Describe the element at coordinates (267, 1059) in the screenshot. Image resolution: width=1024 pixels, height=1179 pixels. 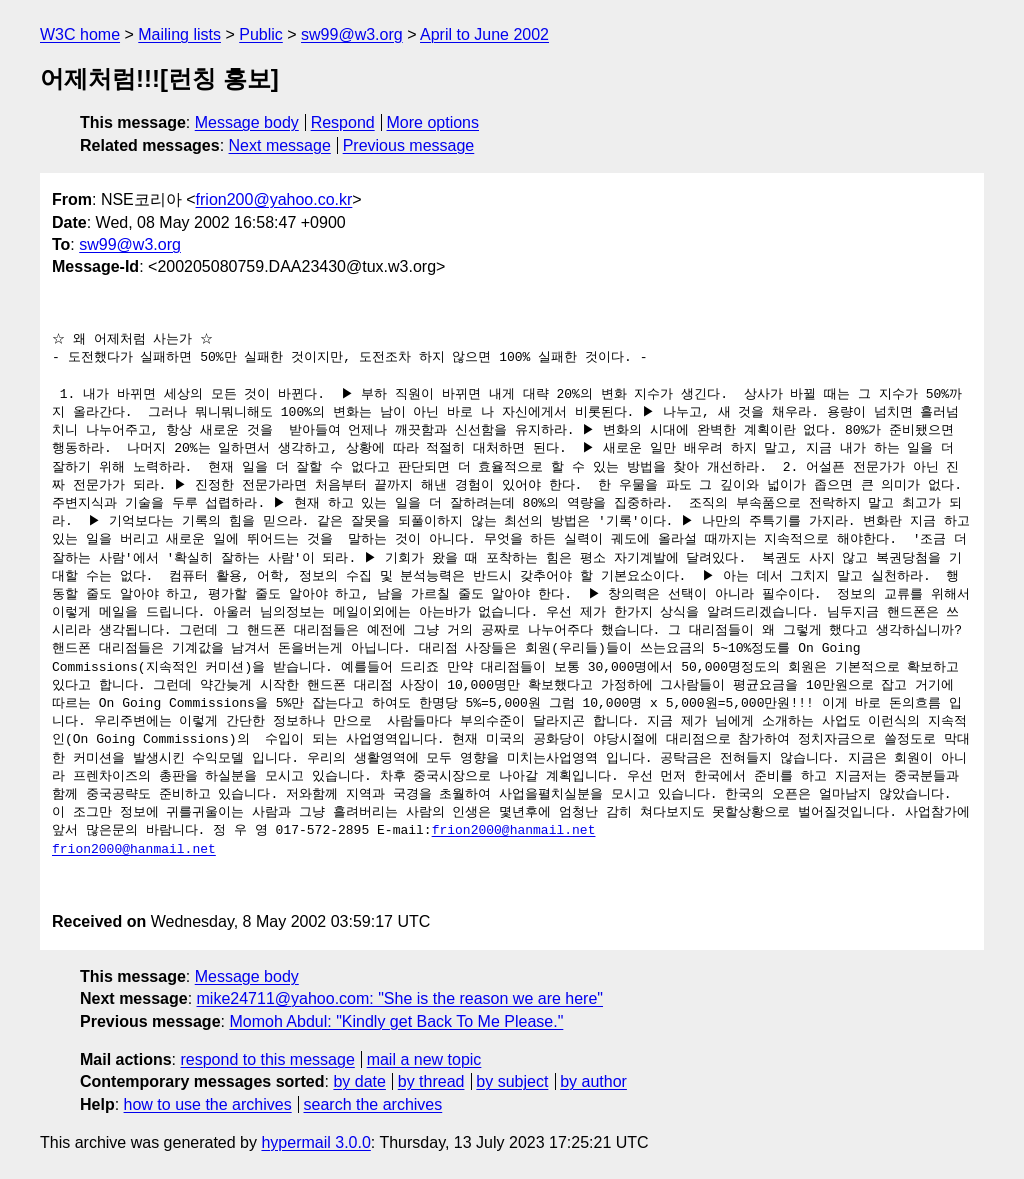
I see `respond to this message` at that location.